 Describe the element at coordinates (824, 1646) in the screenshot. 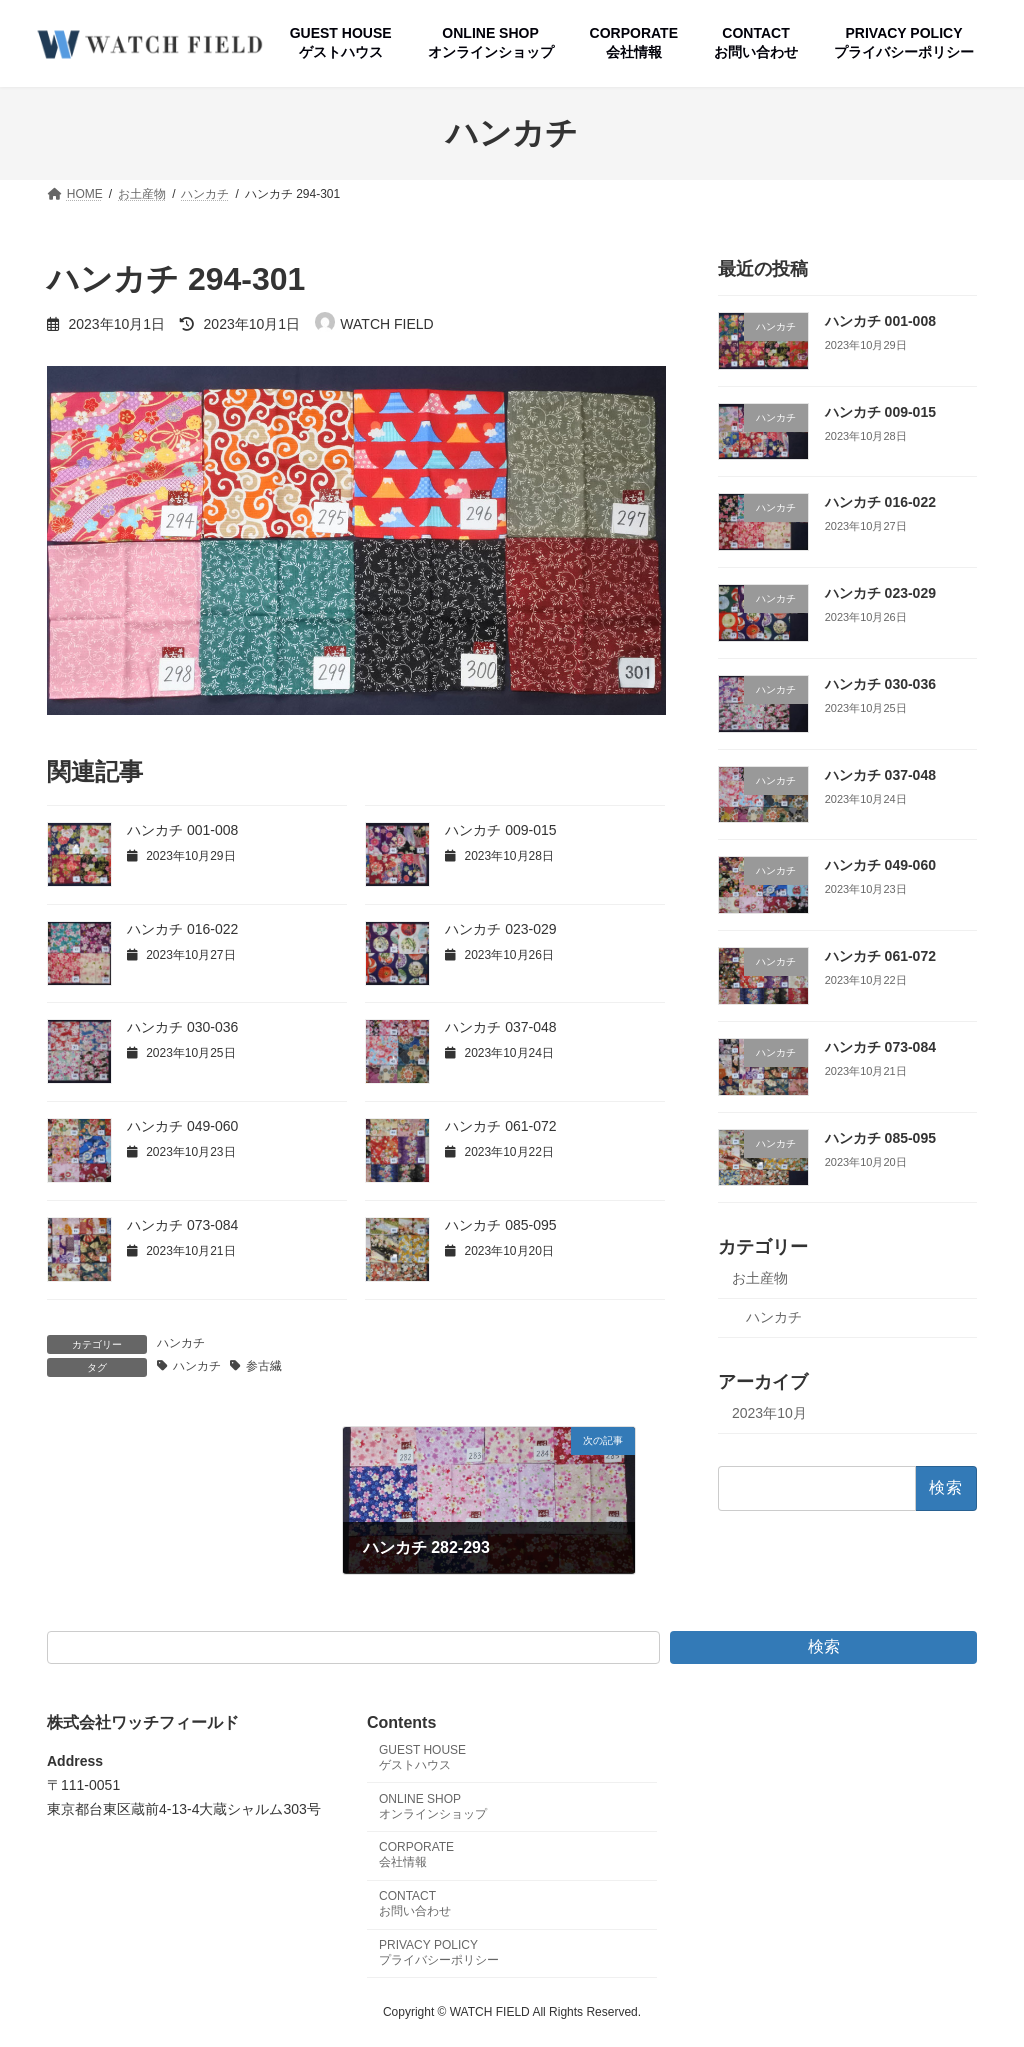

I see `検索` at that location.